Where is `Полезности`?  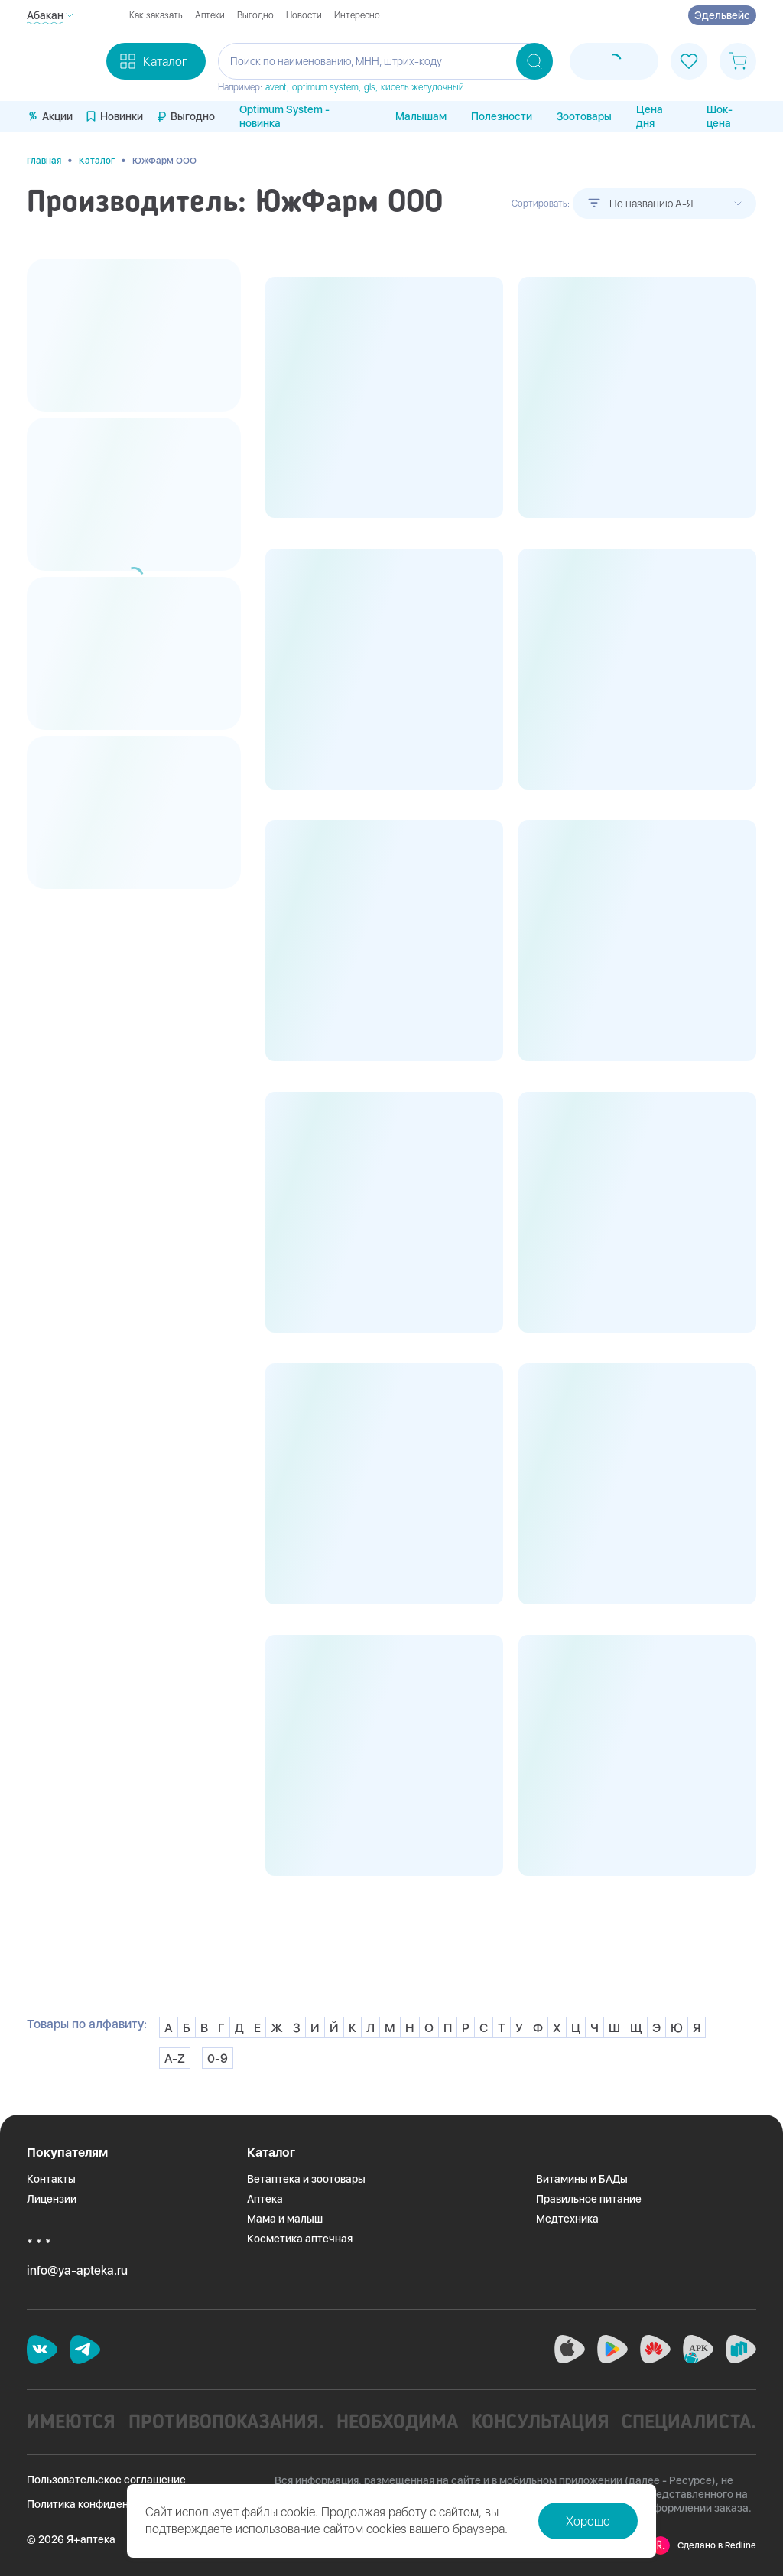
Полезности is located at coordinates (501, 116).